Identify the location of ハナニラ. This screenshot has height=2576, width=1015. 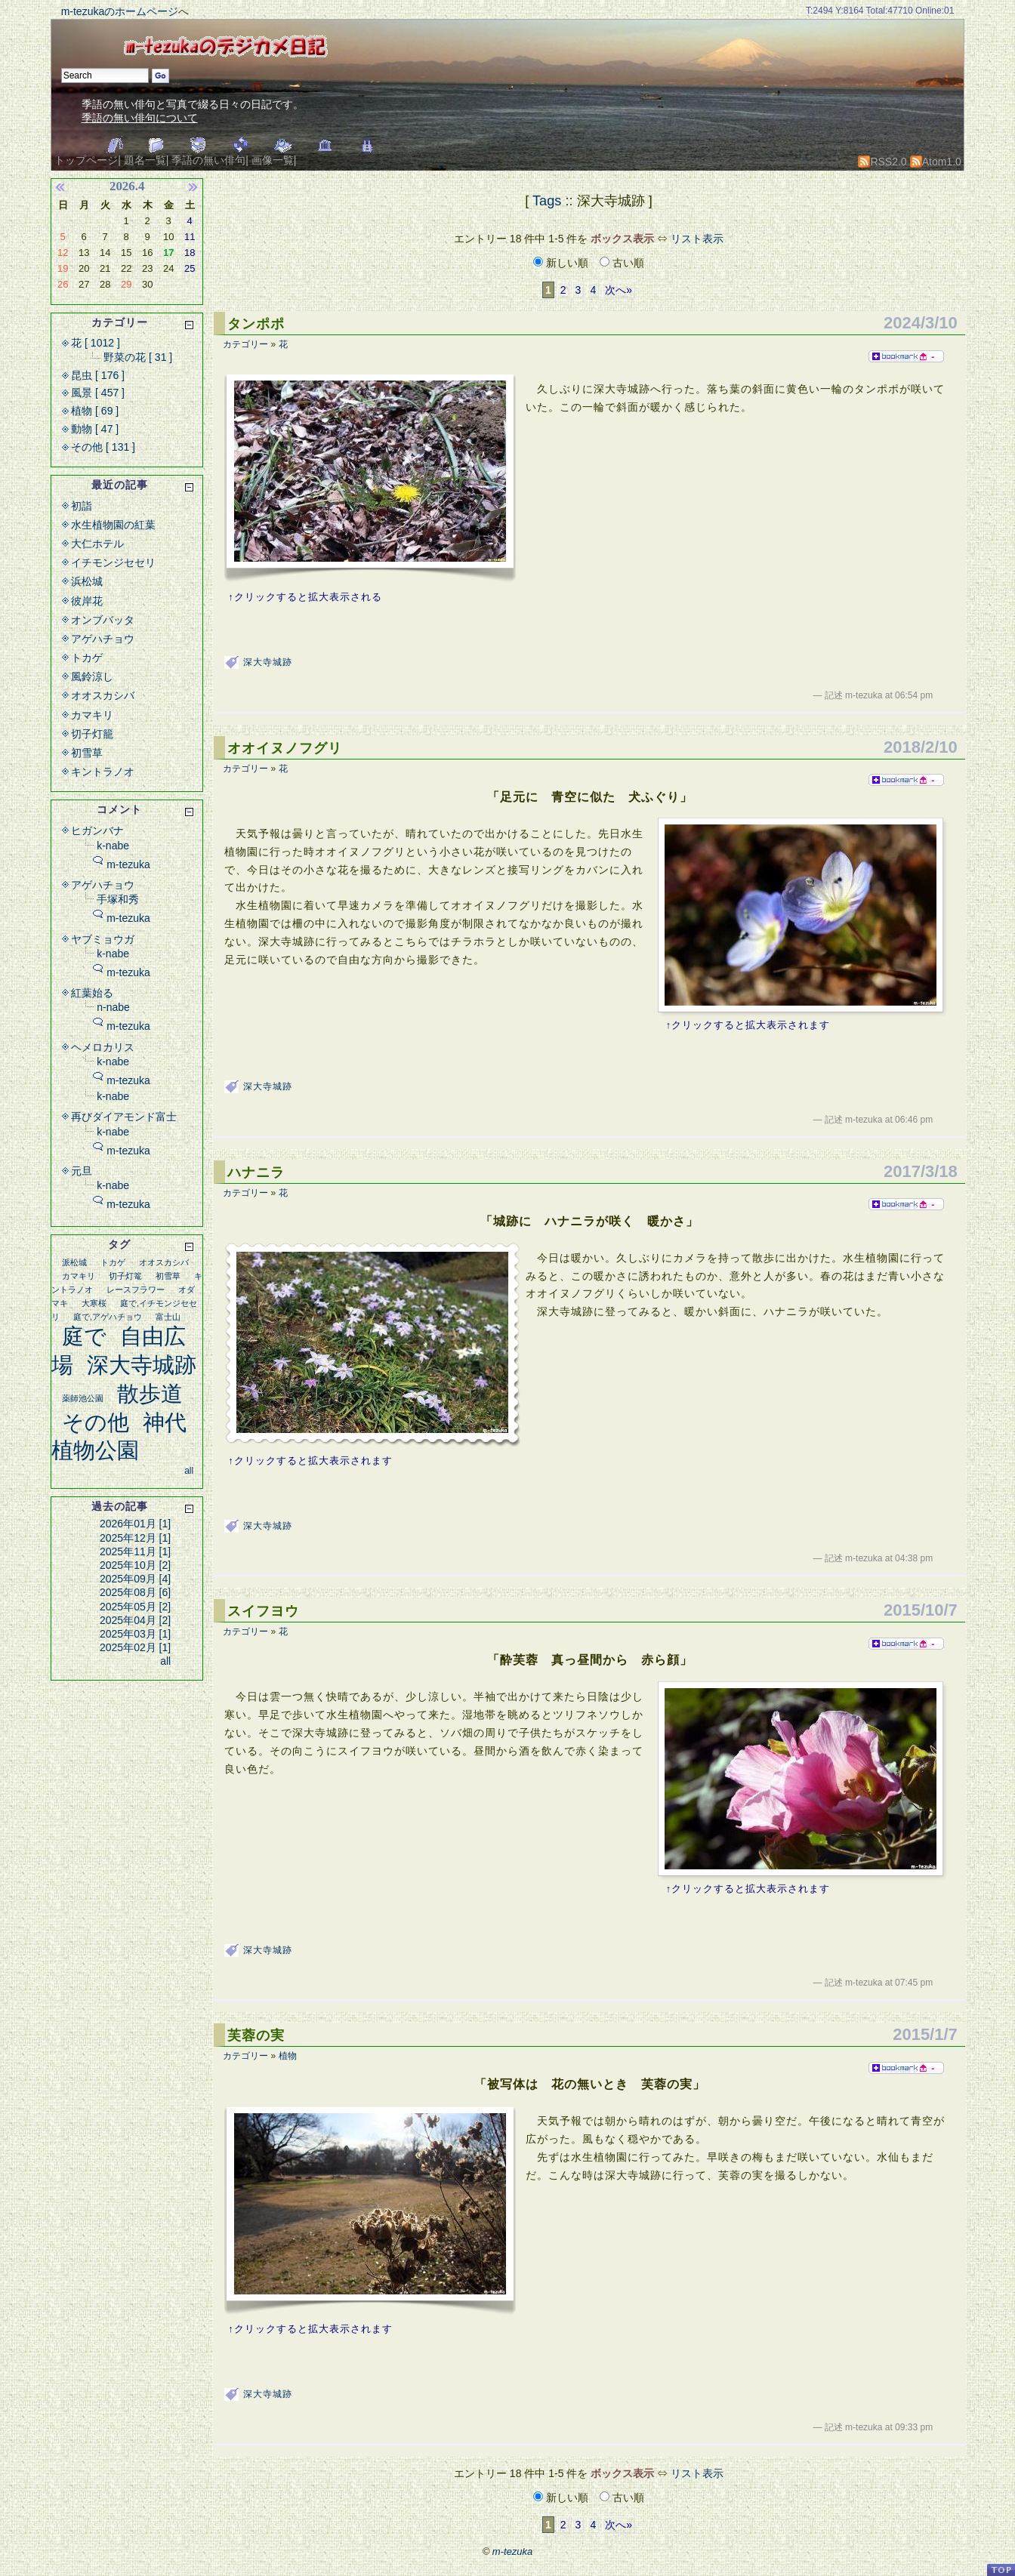
(256, 1172).